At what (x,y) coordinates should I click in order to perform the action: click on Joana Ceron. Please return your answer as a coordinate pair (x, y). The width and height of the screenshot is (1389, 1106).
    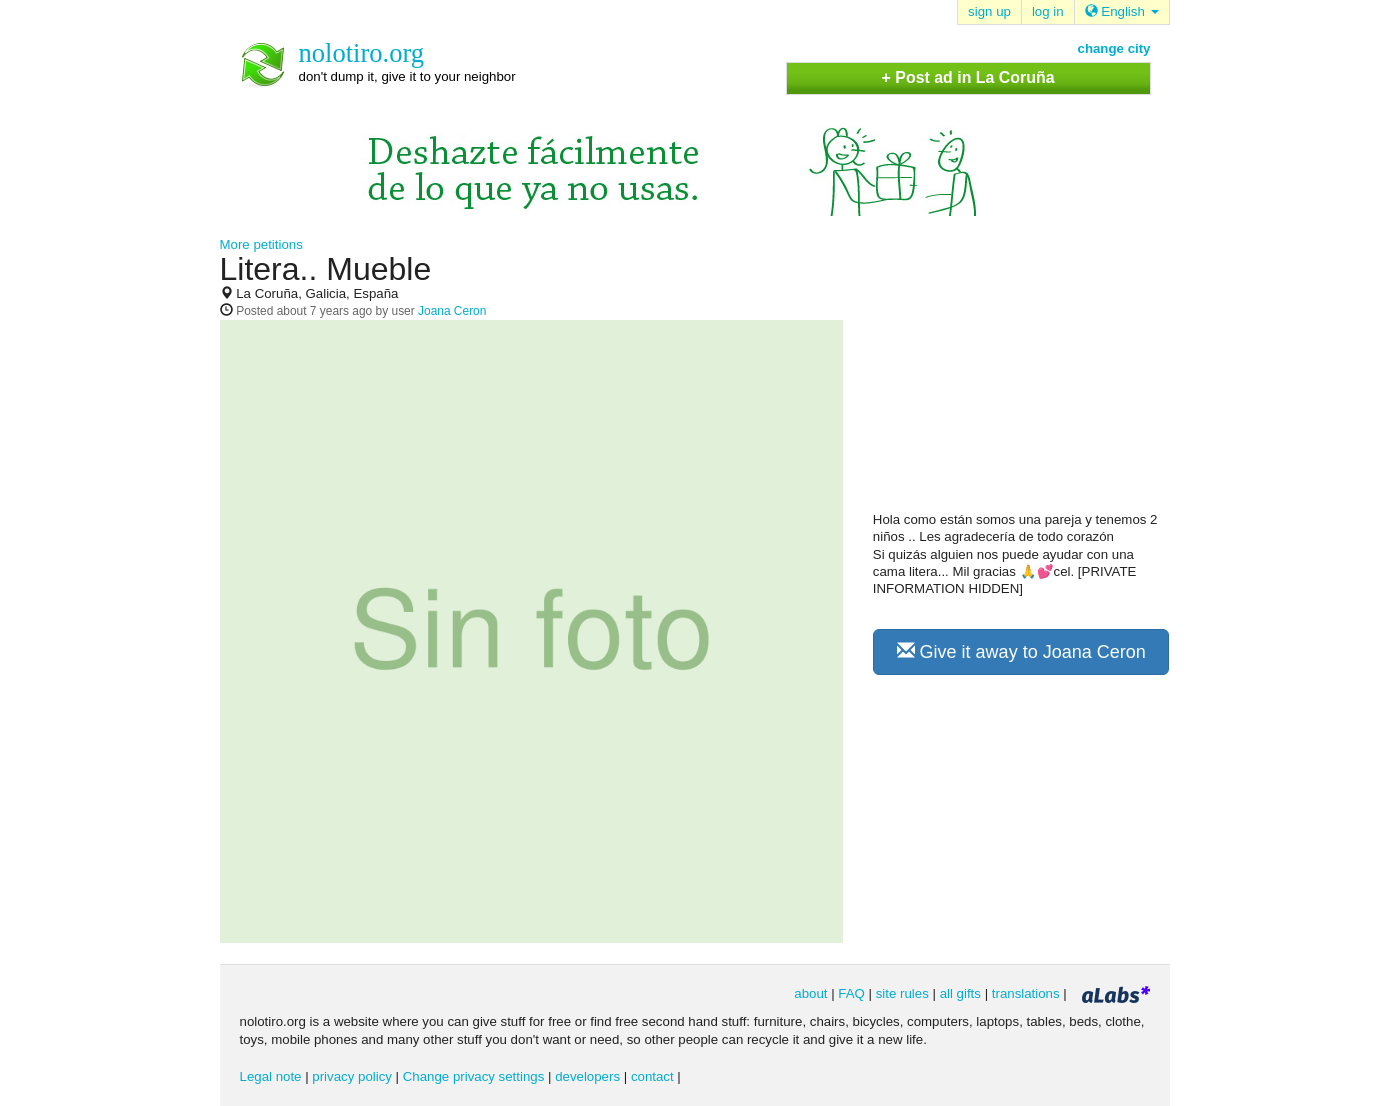
    Looking at the image, I should click on (452, 311).